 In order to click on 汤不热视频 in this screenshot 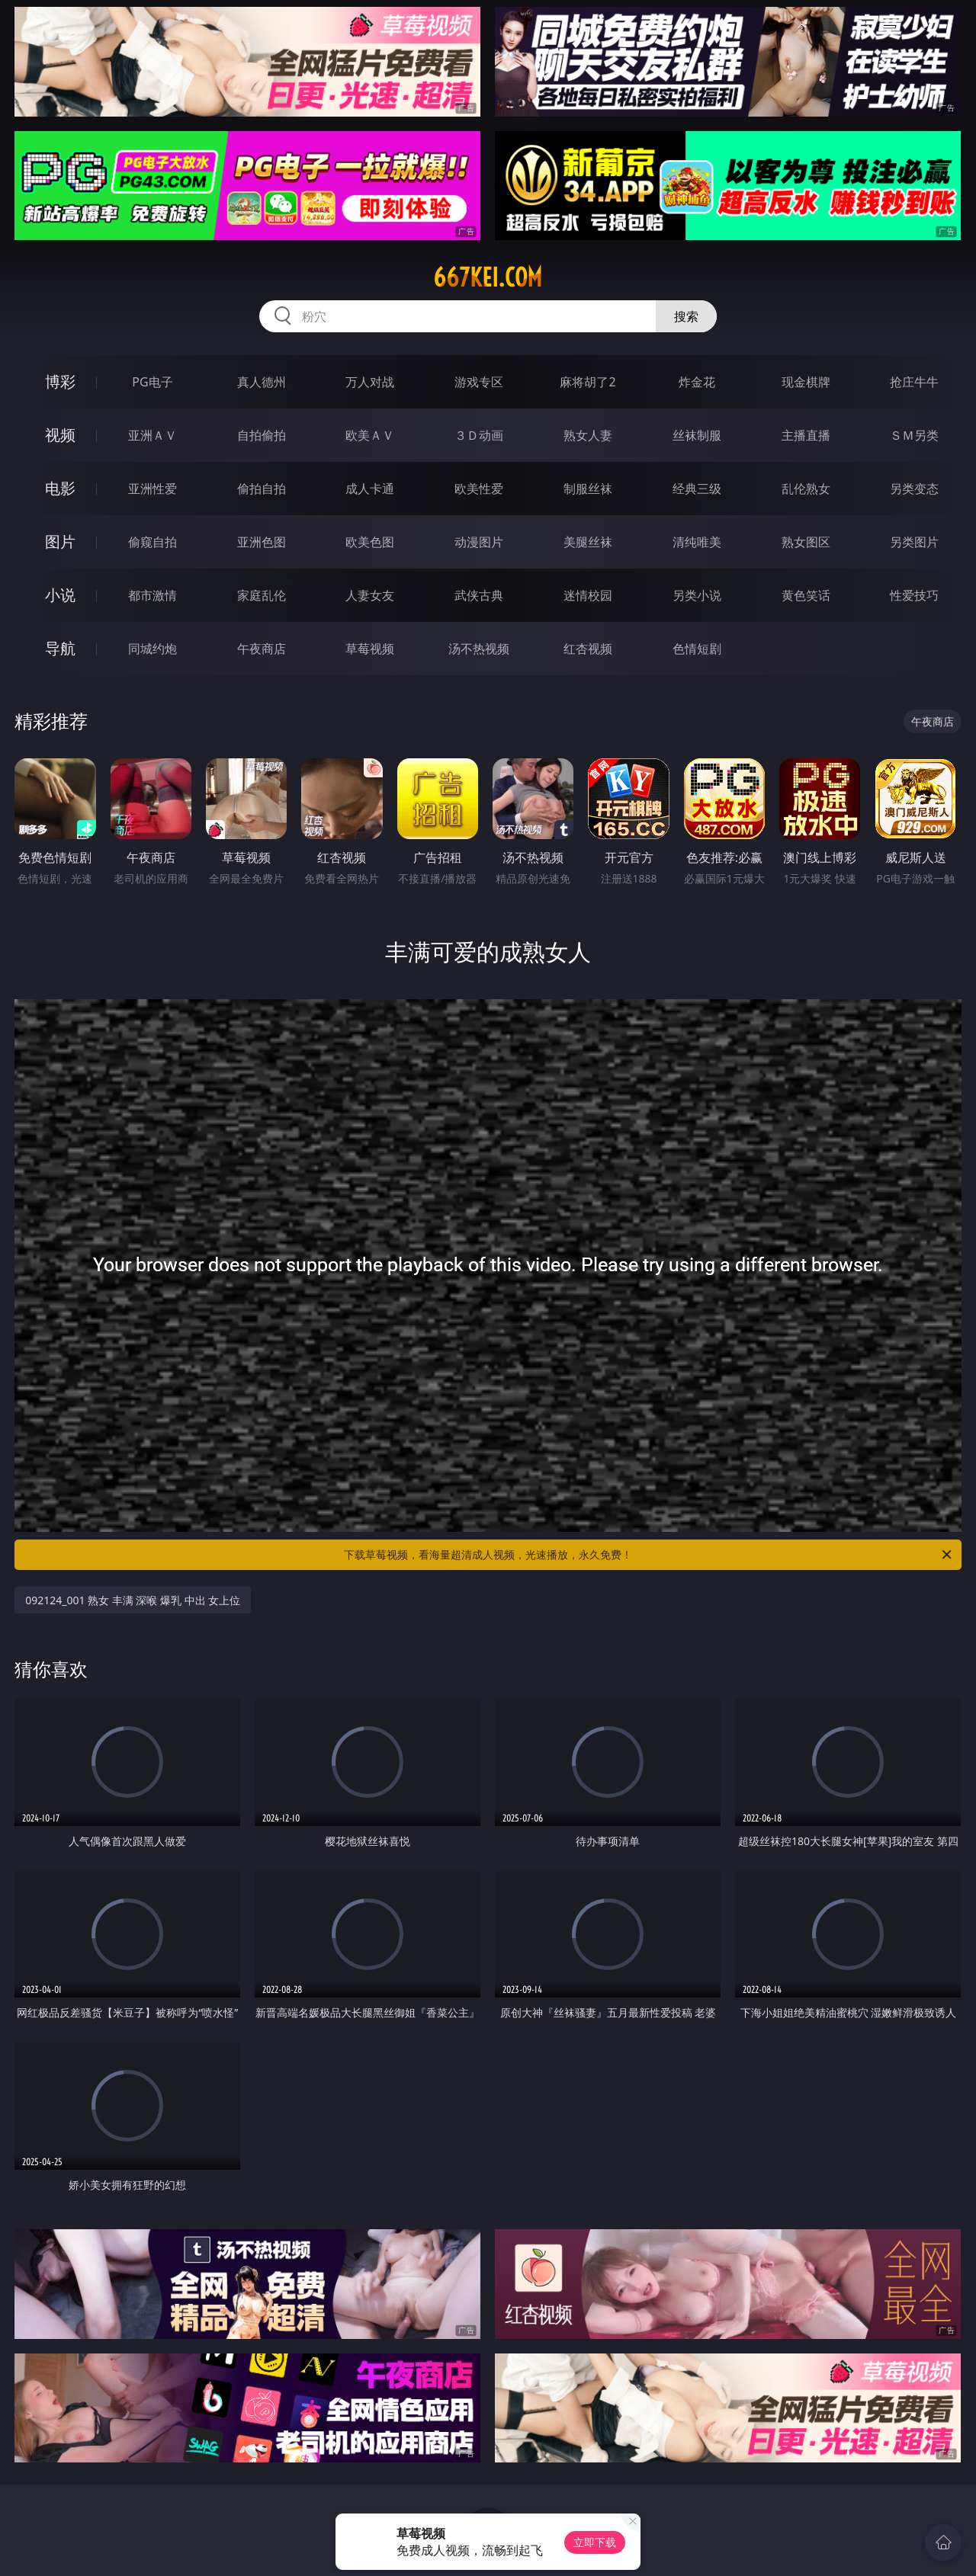, I will do `click(478, 648)`.